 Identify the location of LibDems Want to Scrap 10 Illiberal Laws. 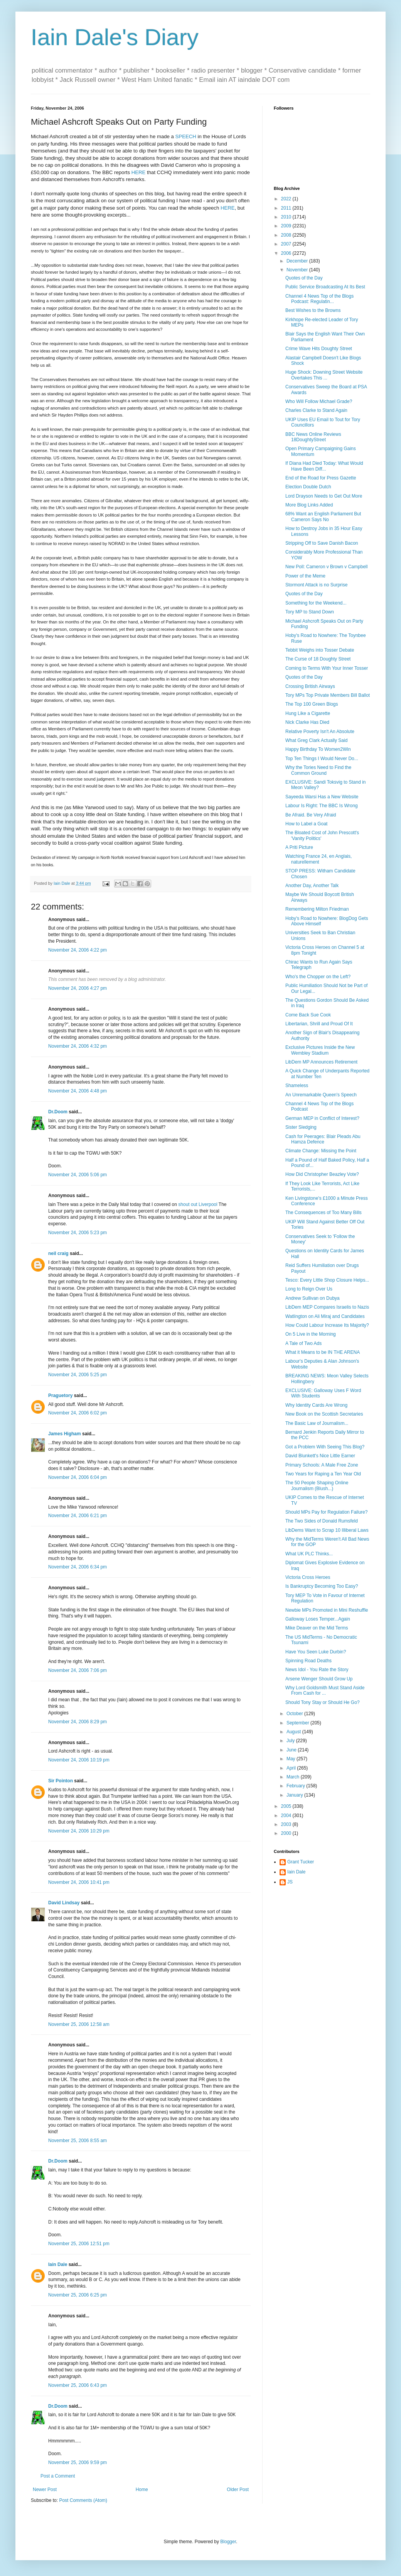
(327, 1530).